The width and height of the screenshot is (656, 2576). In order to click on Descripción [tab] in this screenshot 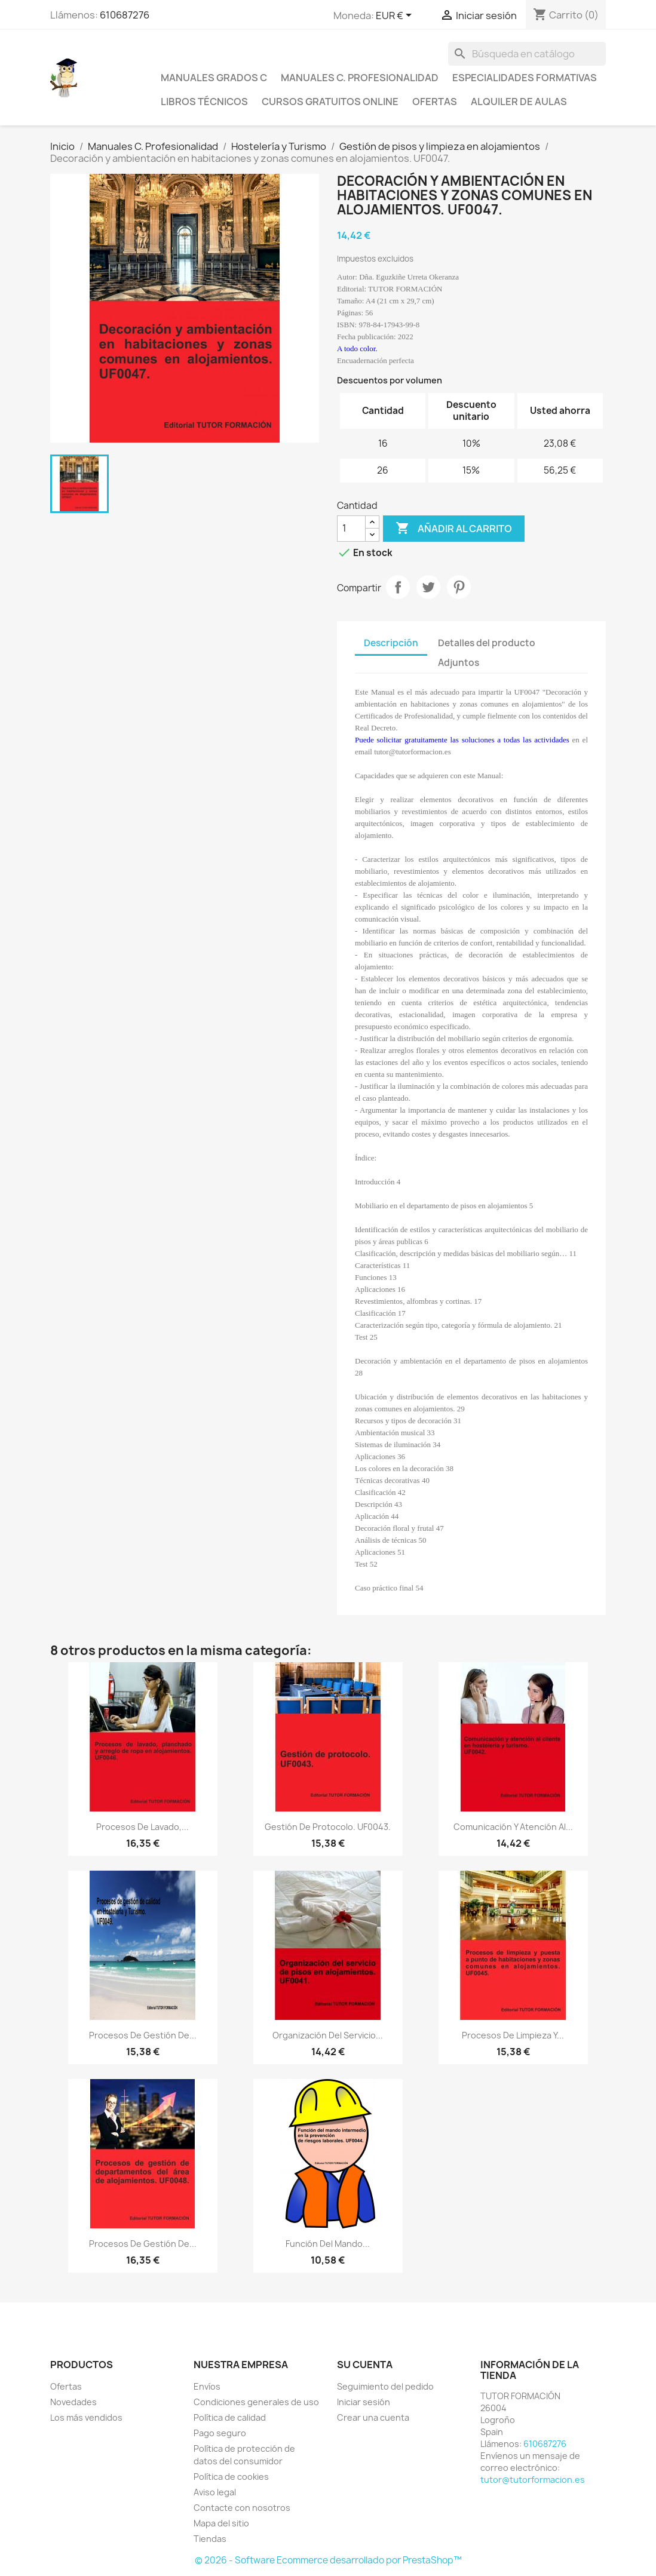, I will do `click(391, 643)`.